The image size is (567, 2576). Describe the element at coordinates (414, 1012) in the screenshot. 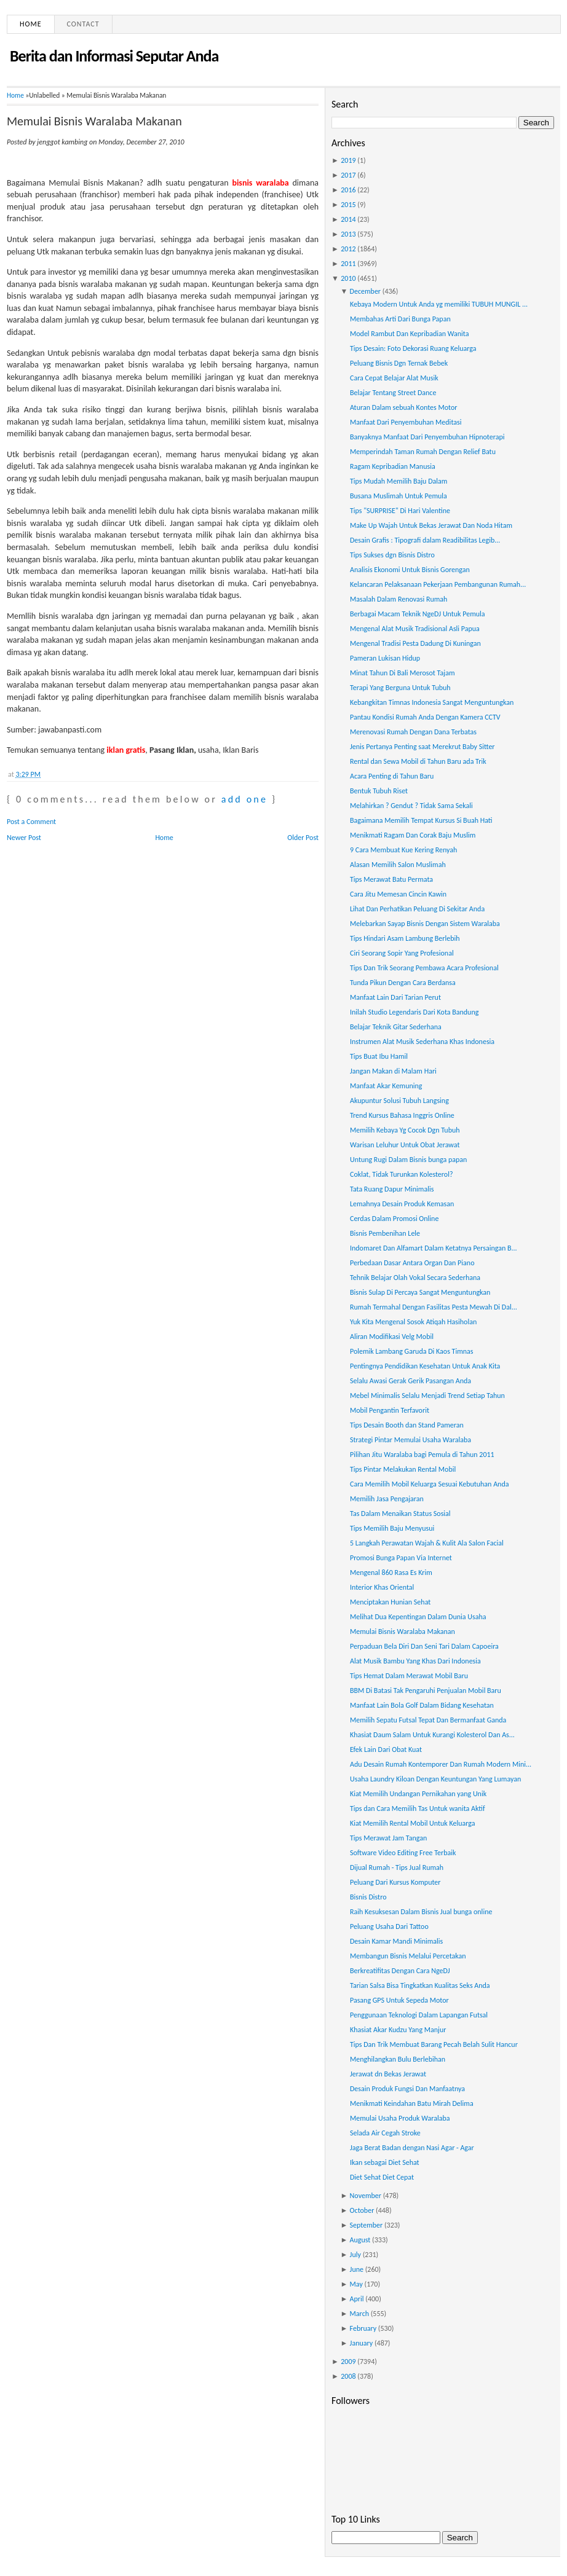

I see `Inilah Studio Legendaris Dari Kota Bandung` at that location.